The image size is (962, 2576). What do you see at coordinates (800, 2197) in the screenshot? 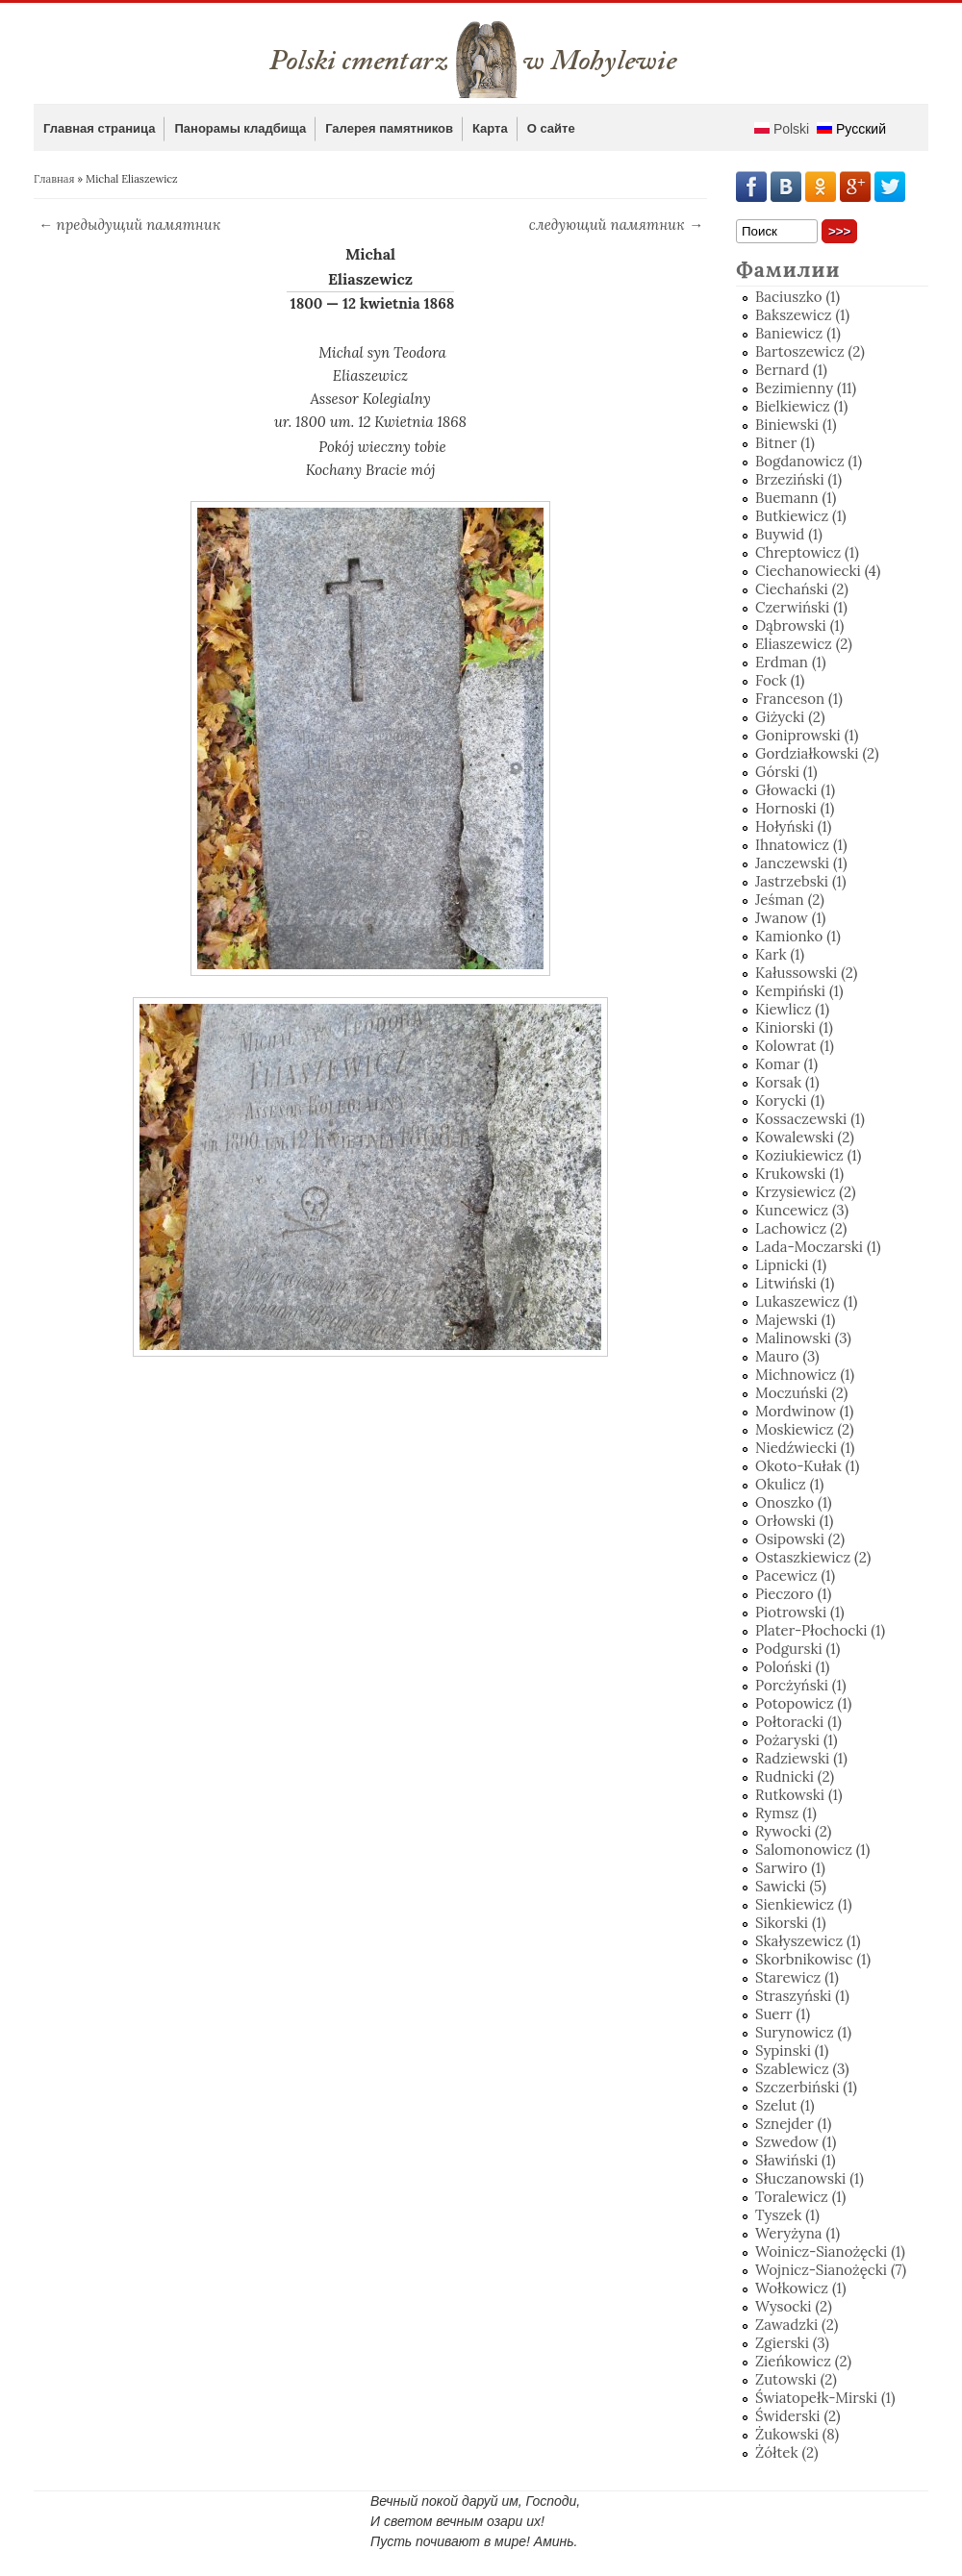
I see `Toralewicz (1)` at bounding box center [800, 2197].